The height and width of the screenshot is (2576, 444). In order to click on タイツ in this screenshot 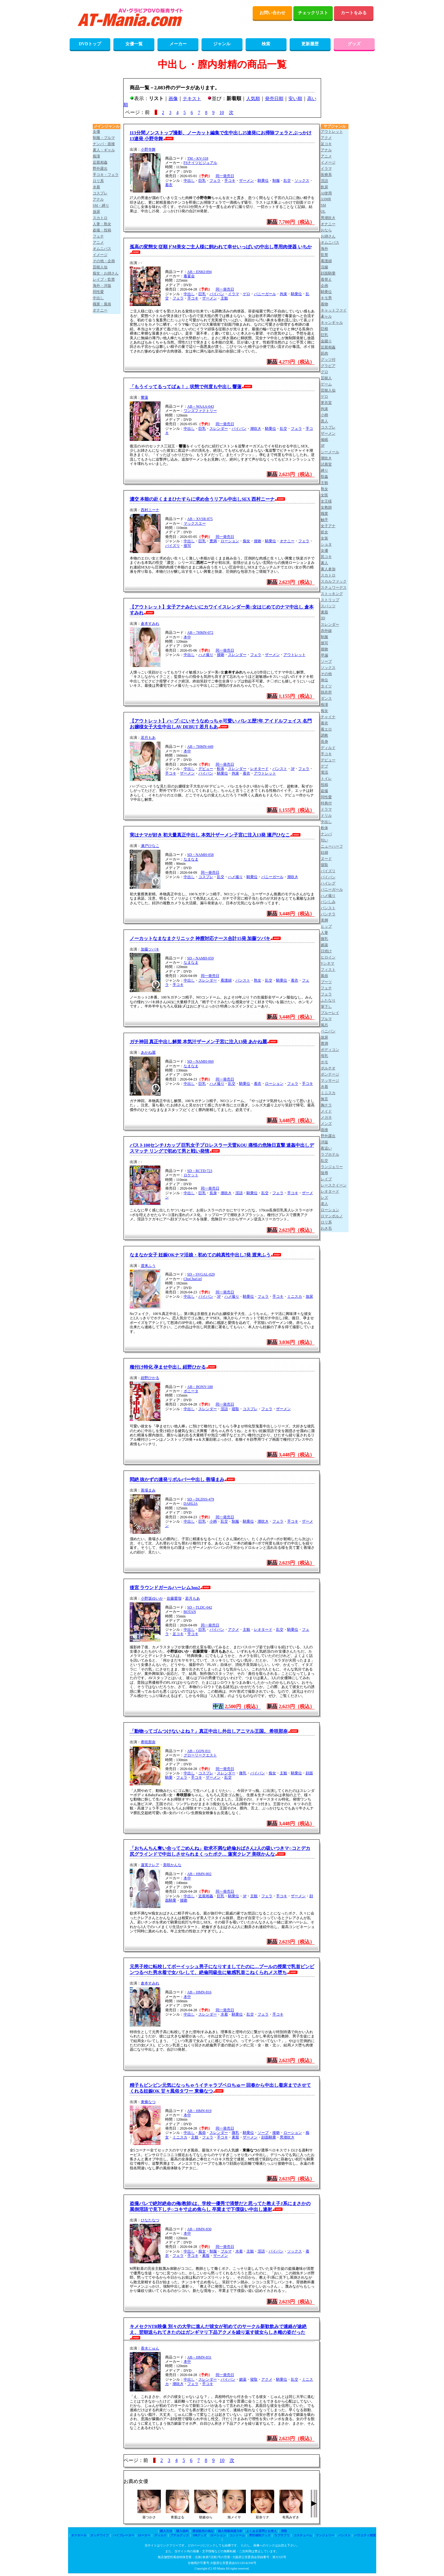, I will do `click(326, 686)`.